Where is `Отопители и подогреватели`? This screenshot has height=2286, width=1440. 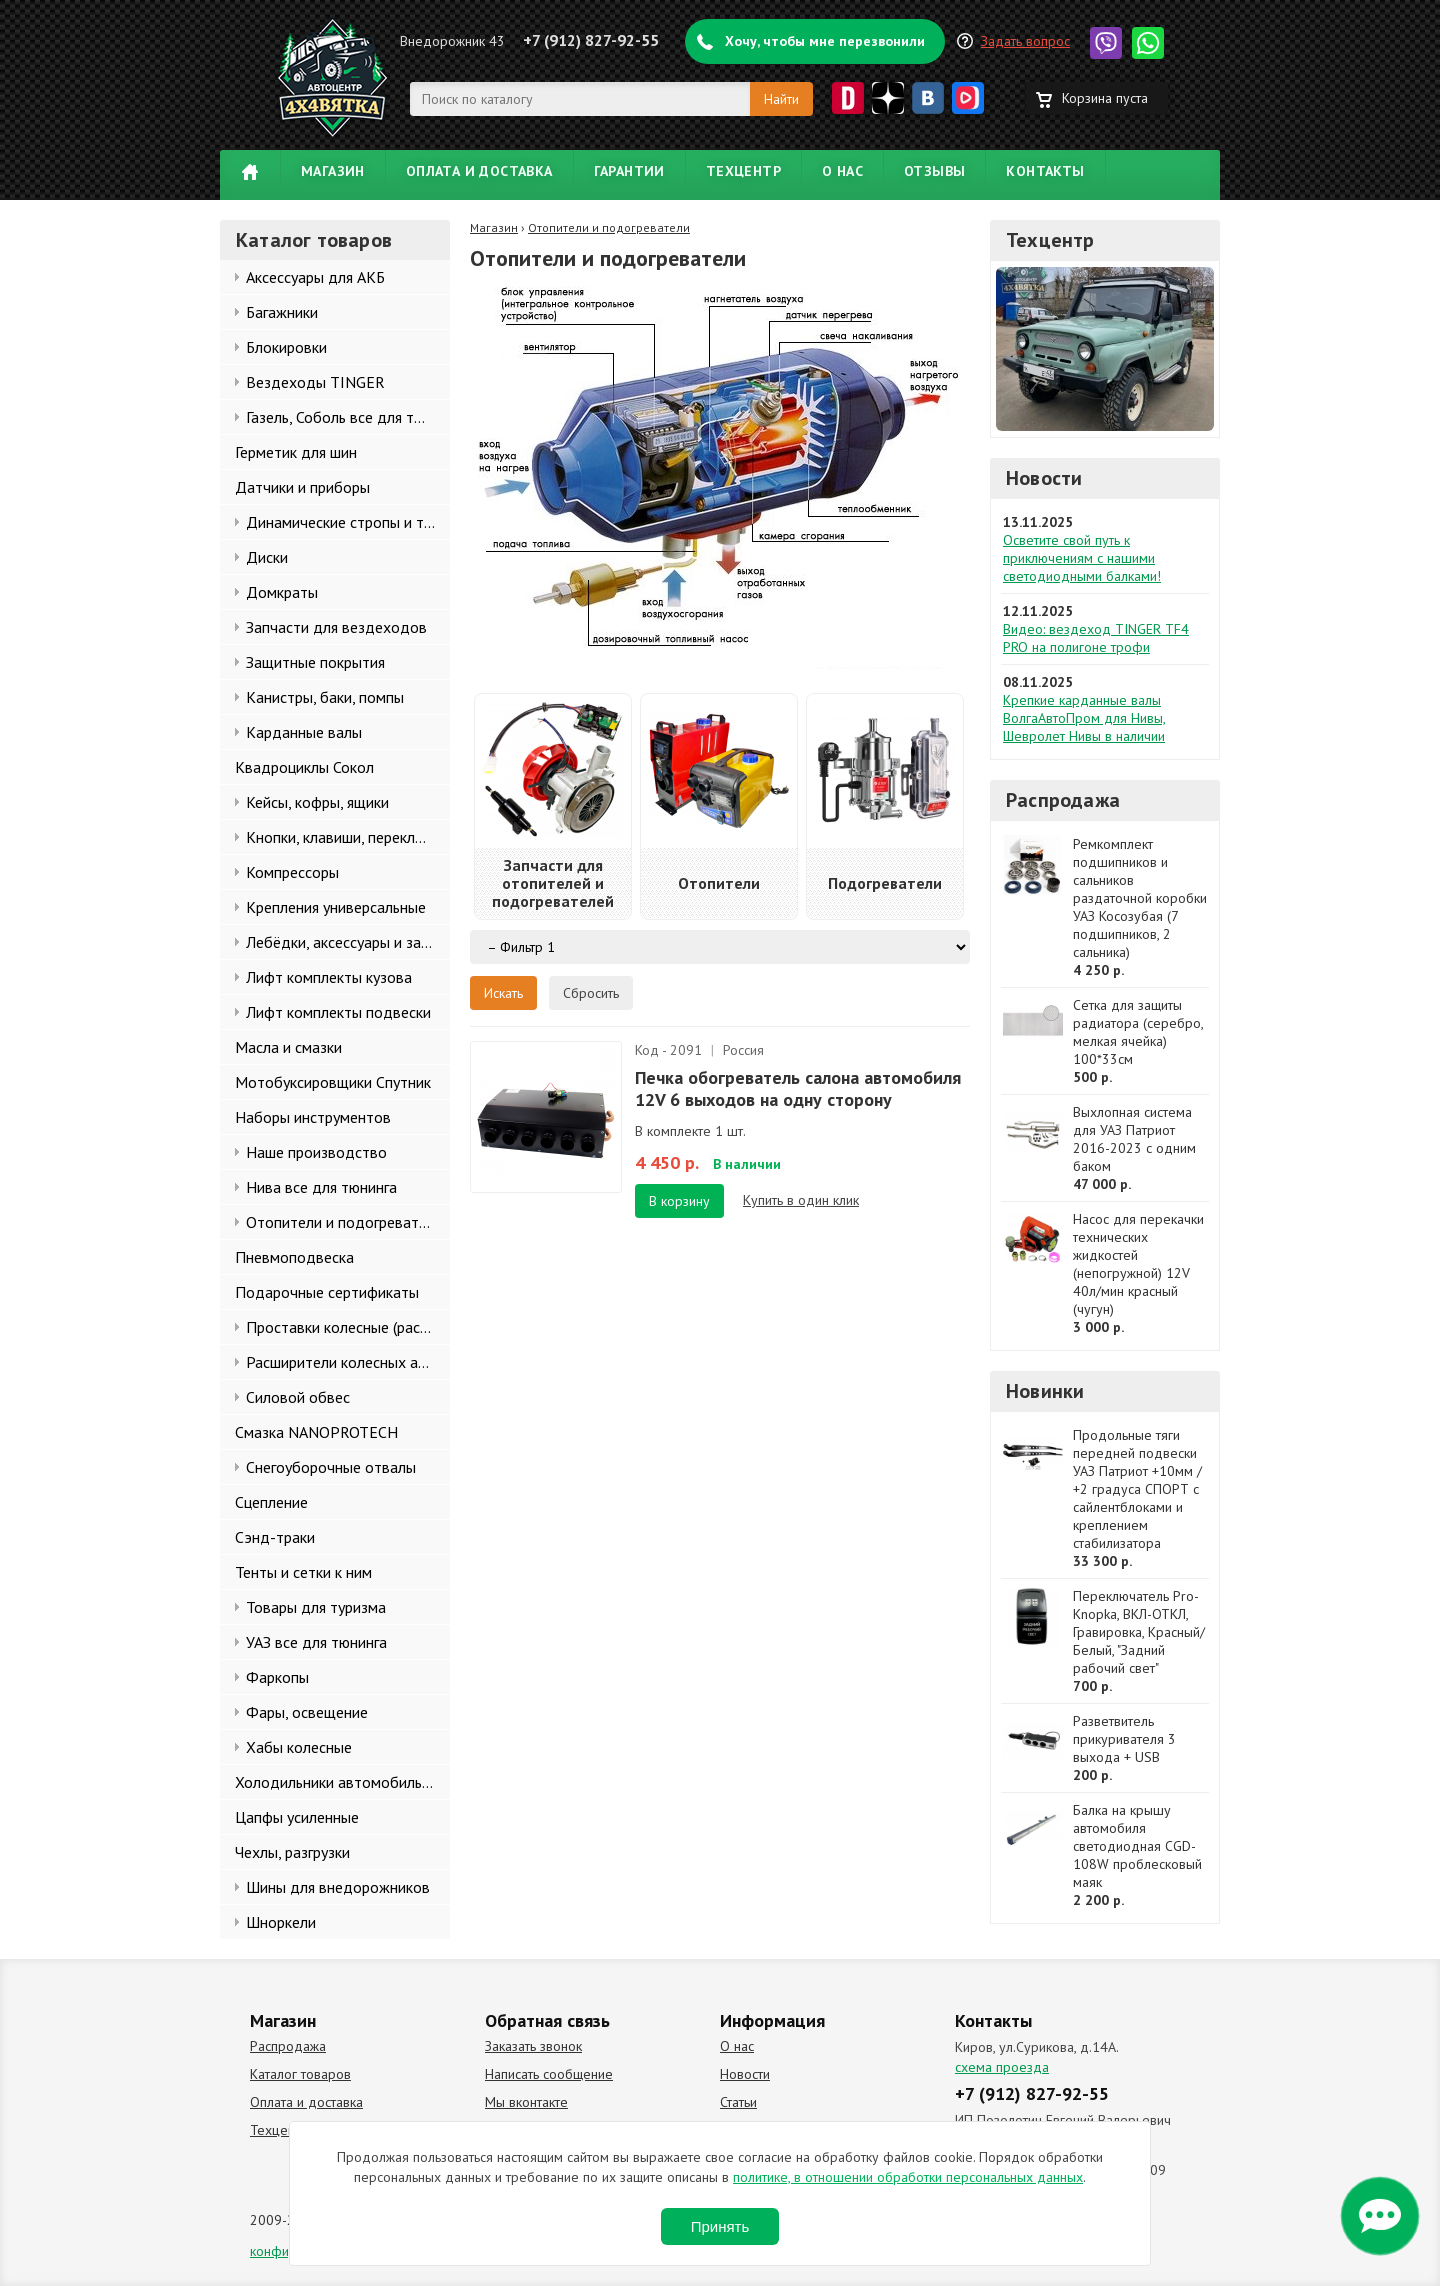
Отопители и подогреватели is located at coordinates (344, 1222).